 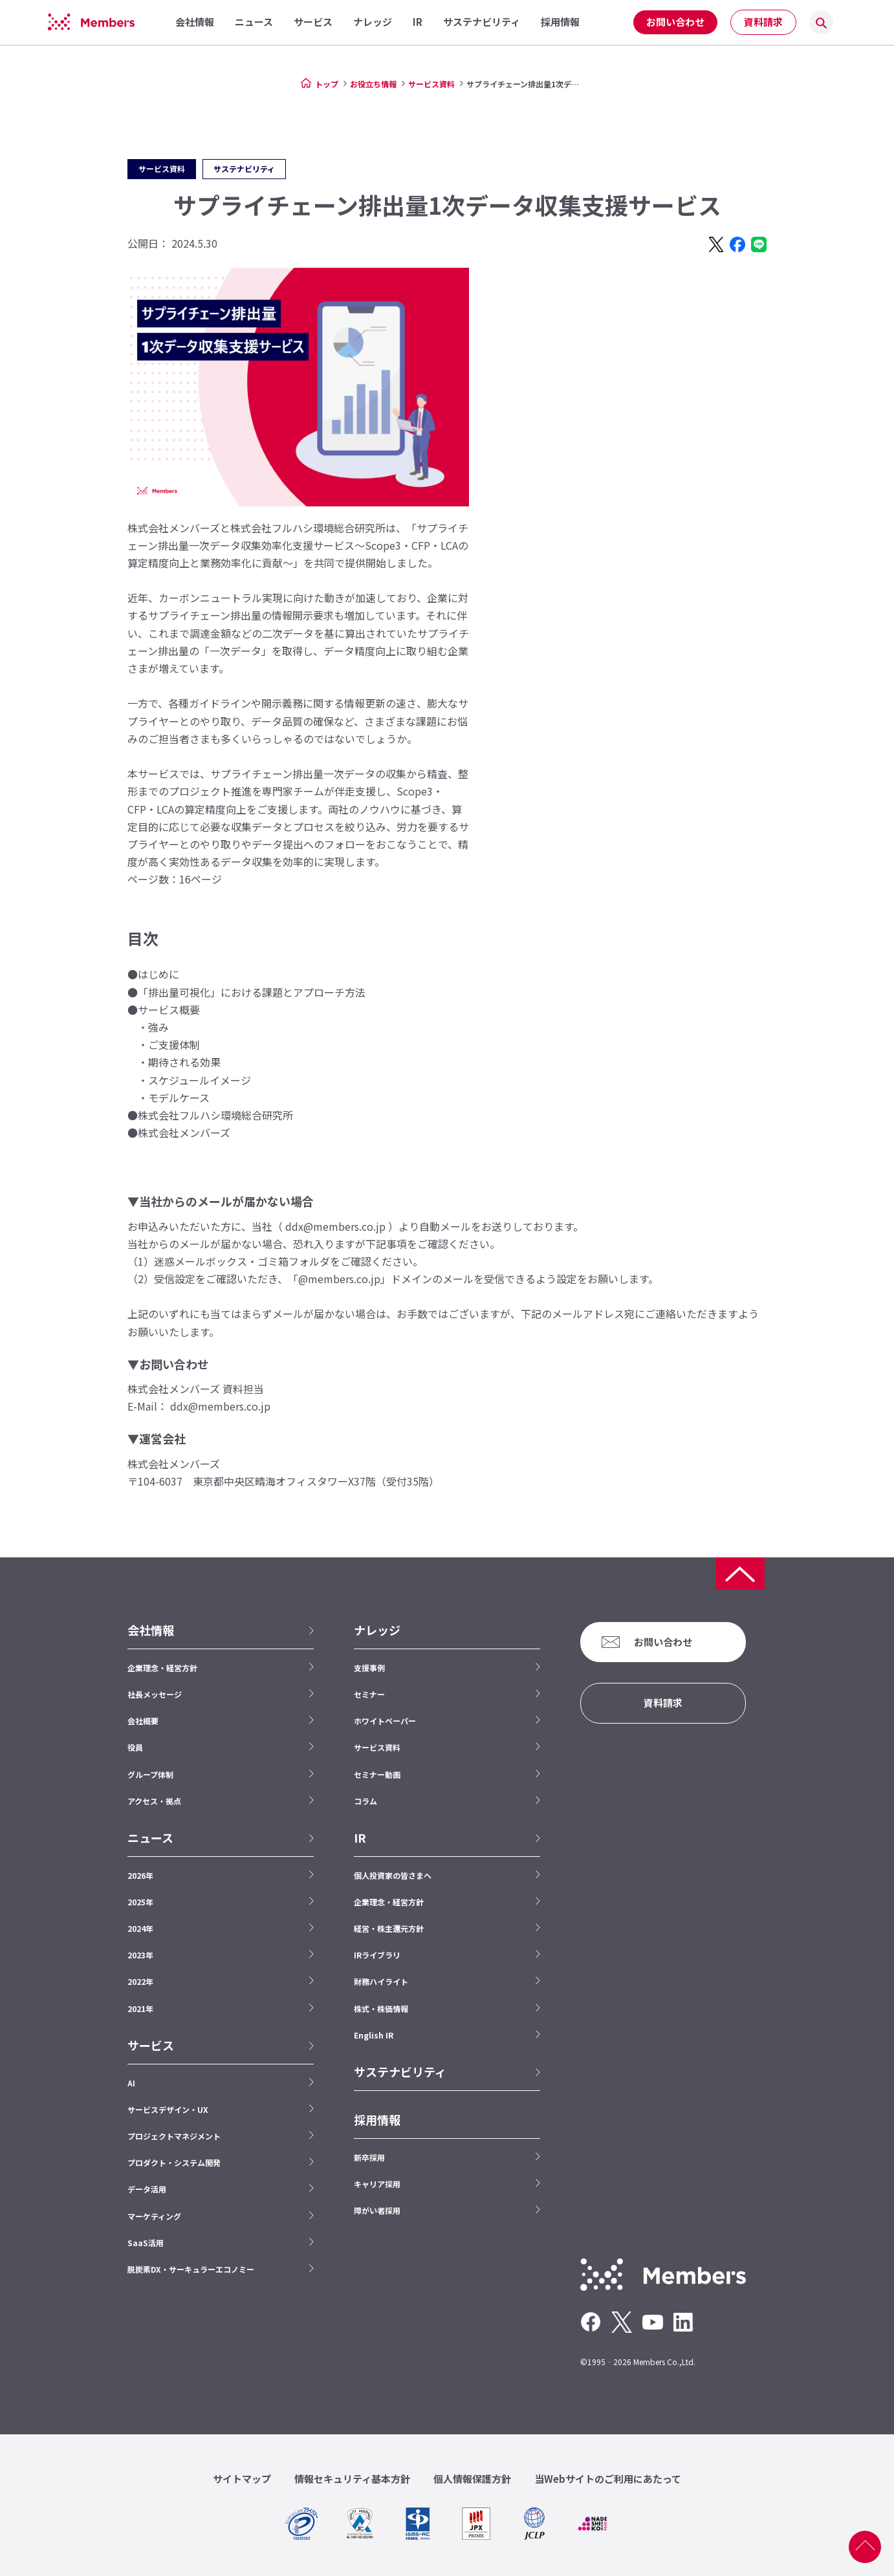 What do you see at coordinates (140, 1928) in the screenshot?
I see `2024年` at bounding box center [140, 1928].